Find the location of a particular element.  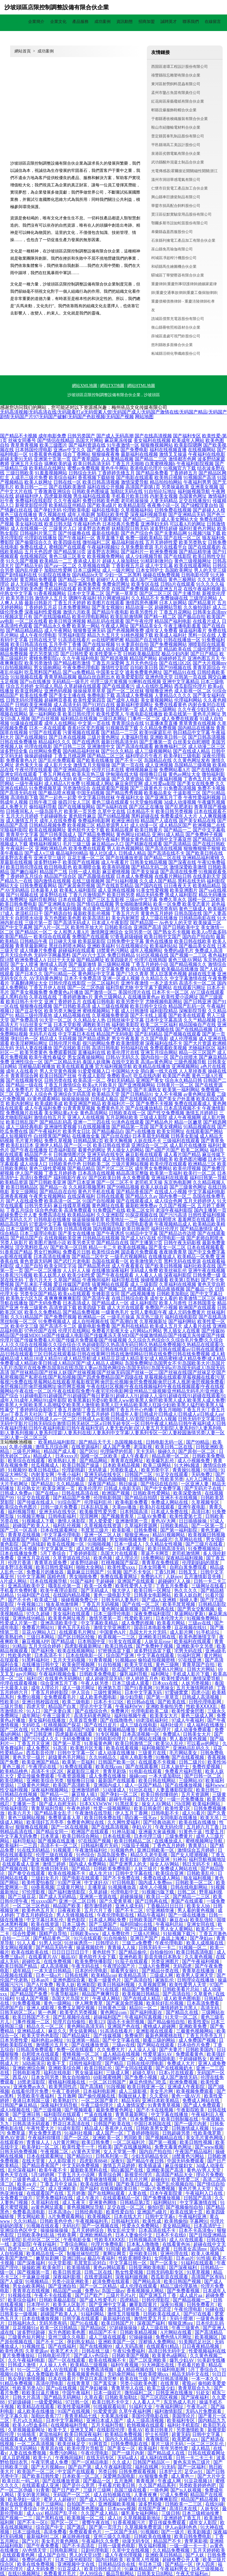

成人动漫一区 is located at coordinates (144, 825).